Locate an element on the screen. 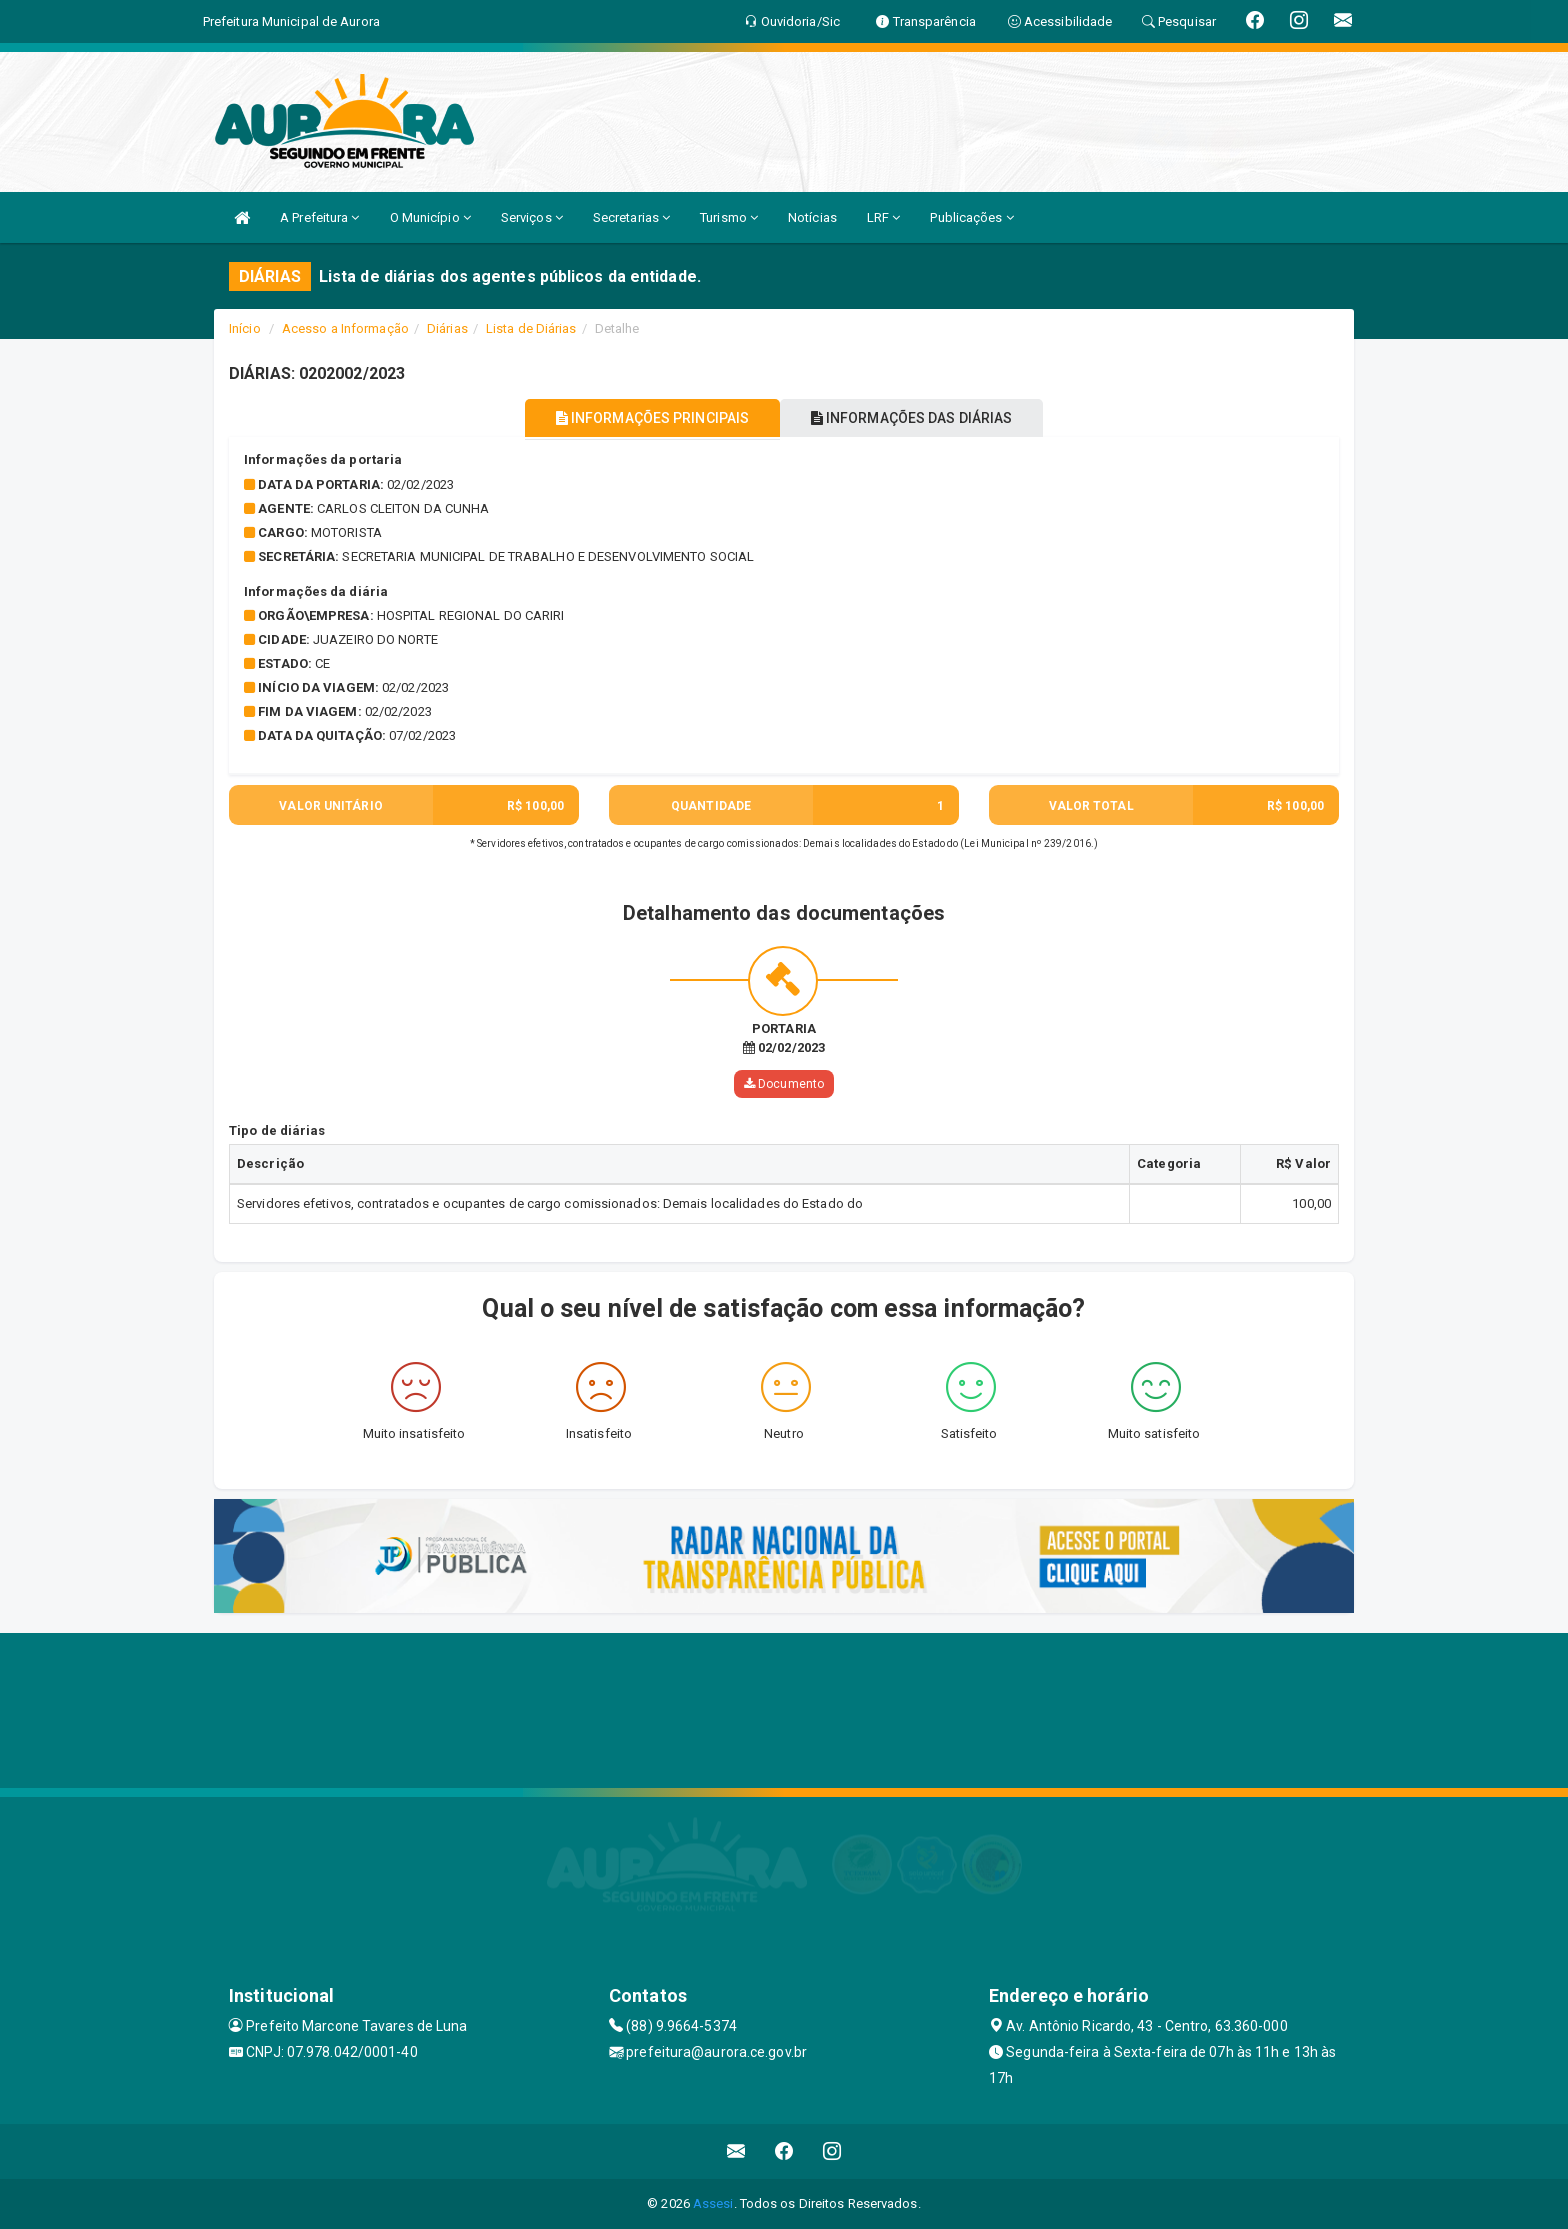  Documento is located at coordinates (784, 1084).